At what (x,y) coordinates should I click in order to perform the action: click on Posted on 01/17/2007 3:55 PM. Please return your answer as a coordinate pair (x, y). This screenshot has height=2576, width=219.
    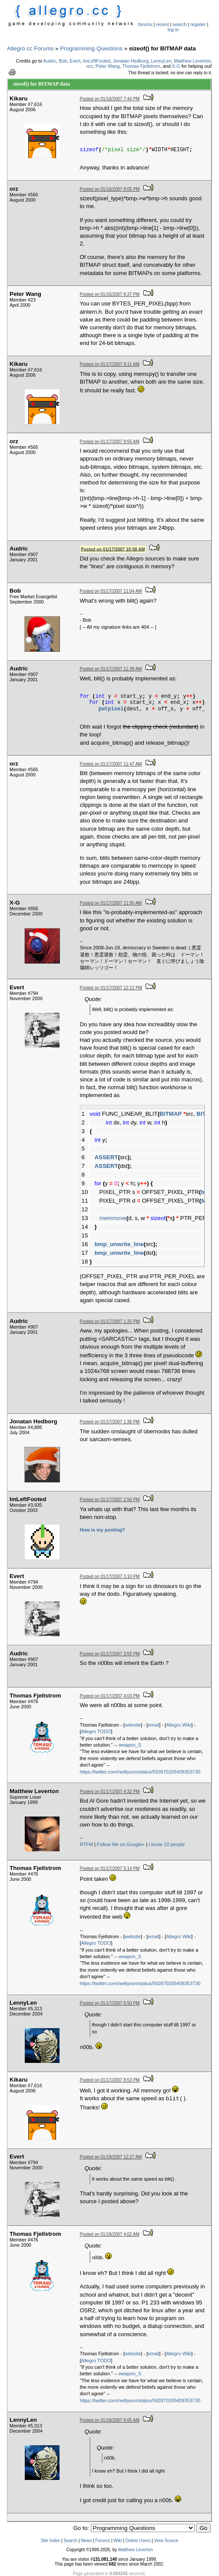
    Looking at the image, I should click on (110, 1653).